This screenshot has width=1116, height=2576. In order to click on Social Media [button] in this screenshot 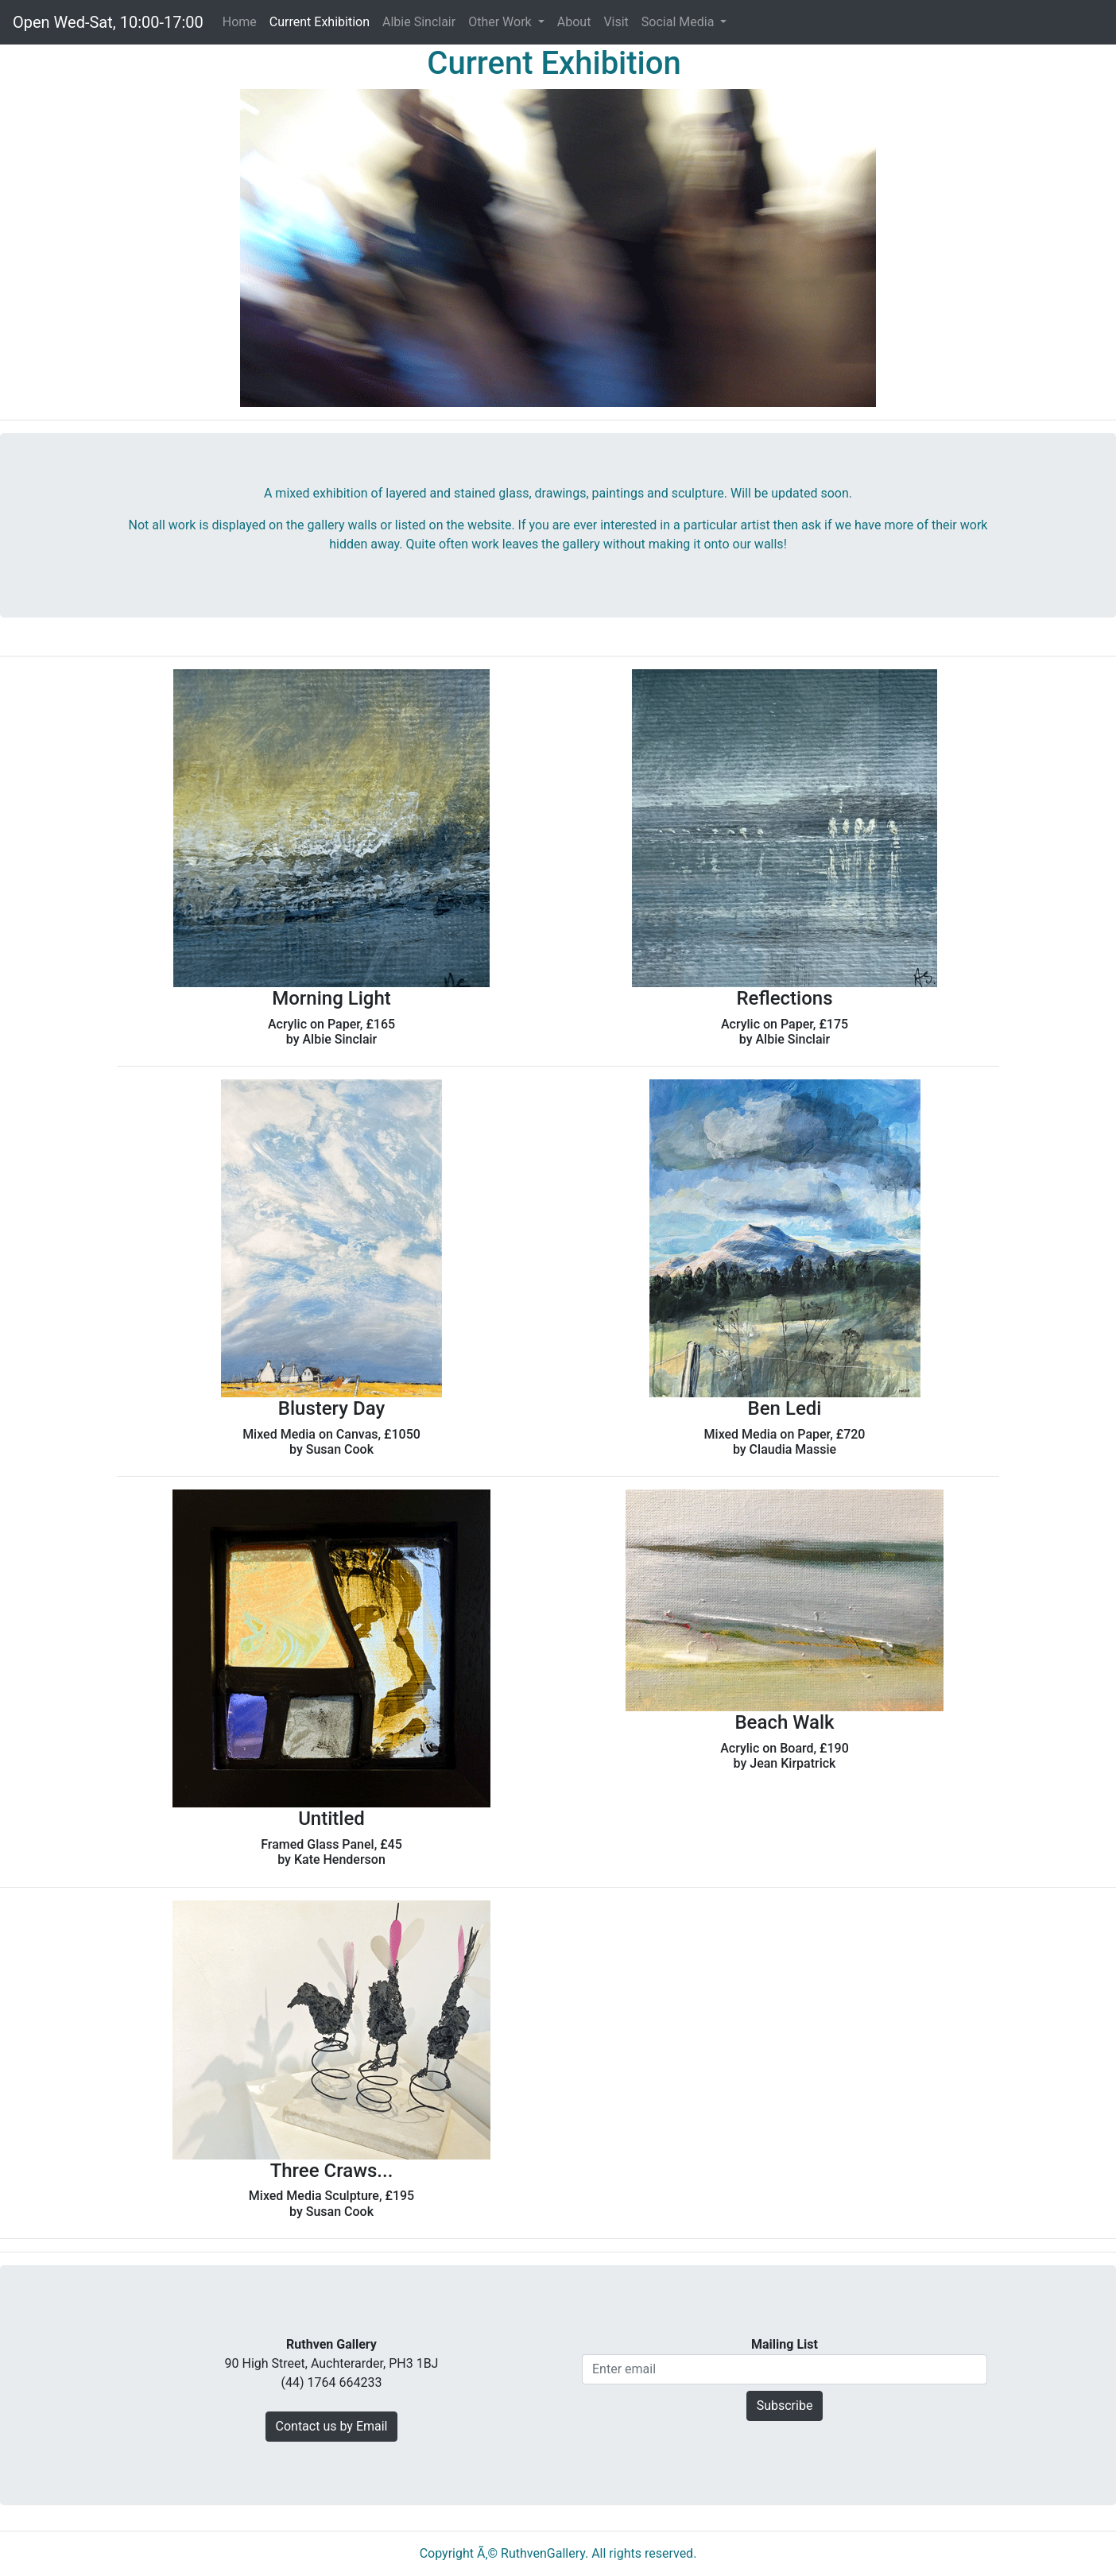, I will do `click(679, 21)`.